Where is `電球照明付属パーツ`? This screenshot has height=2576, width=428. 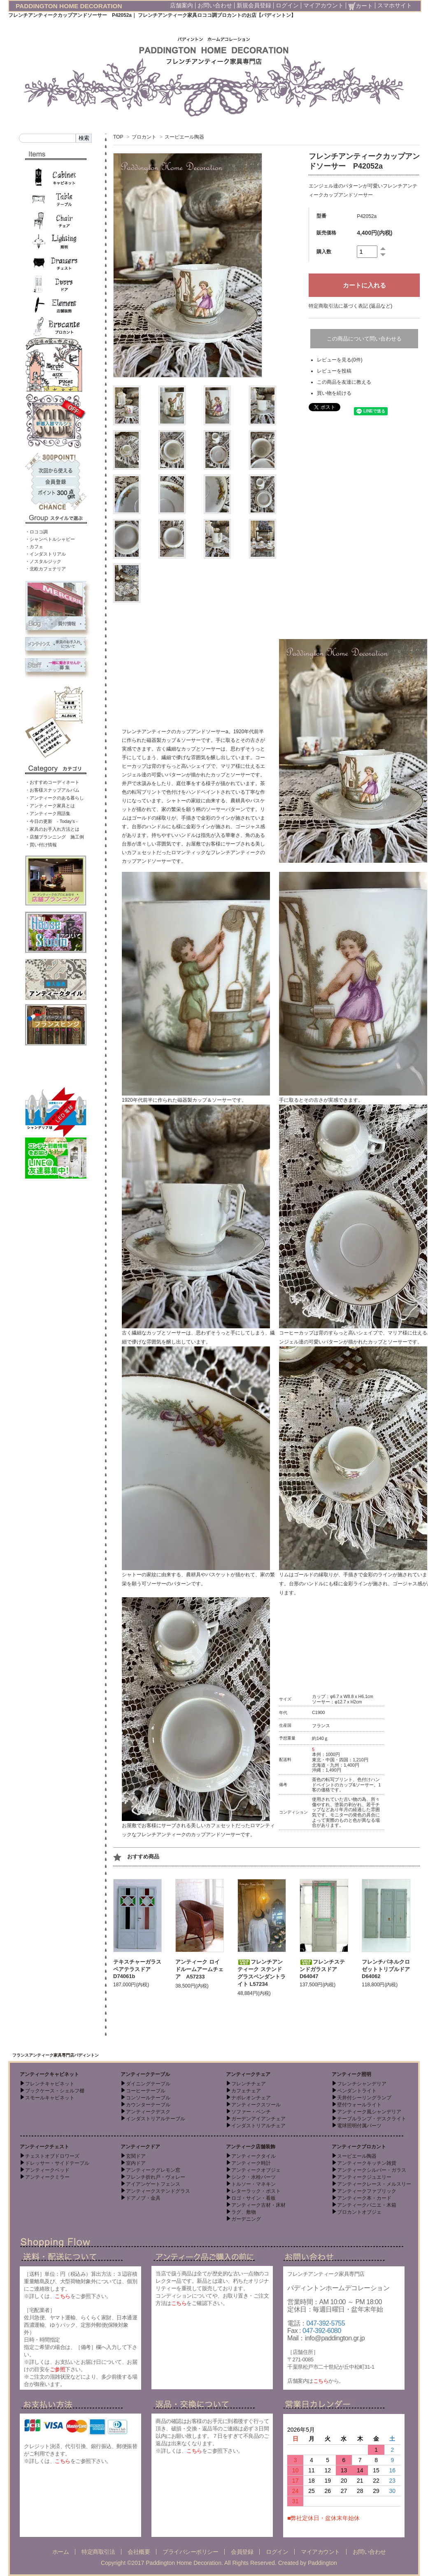 電球照明付属パーツ is located at coordinates (359, 2126).